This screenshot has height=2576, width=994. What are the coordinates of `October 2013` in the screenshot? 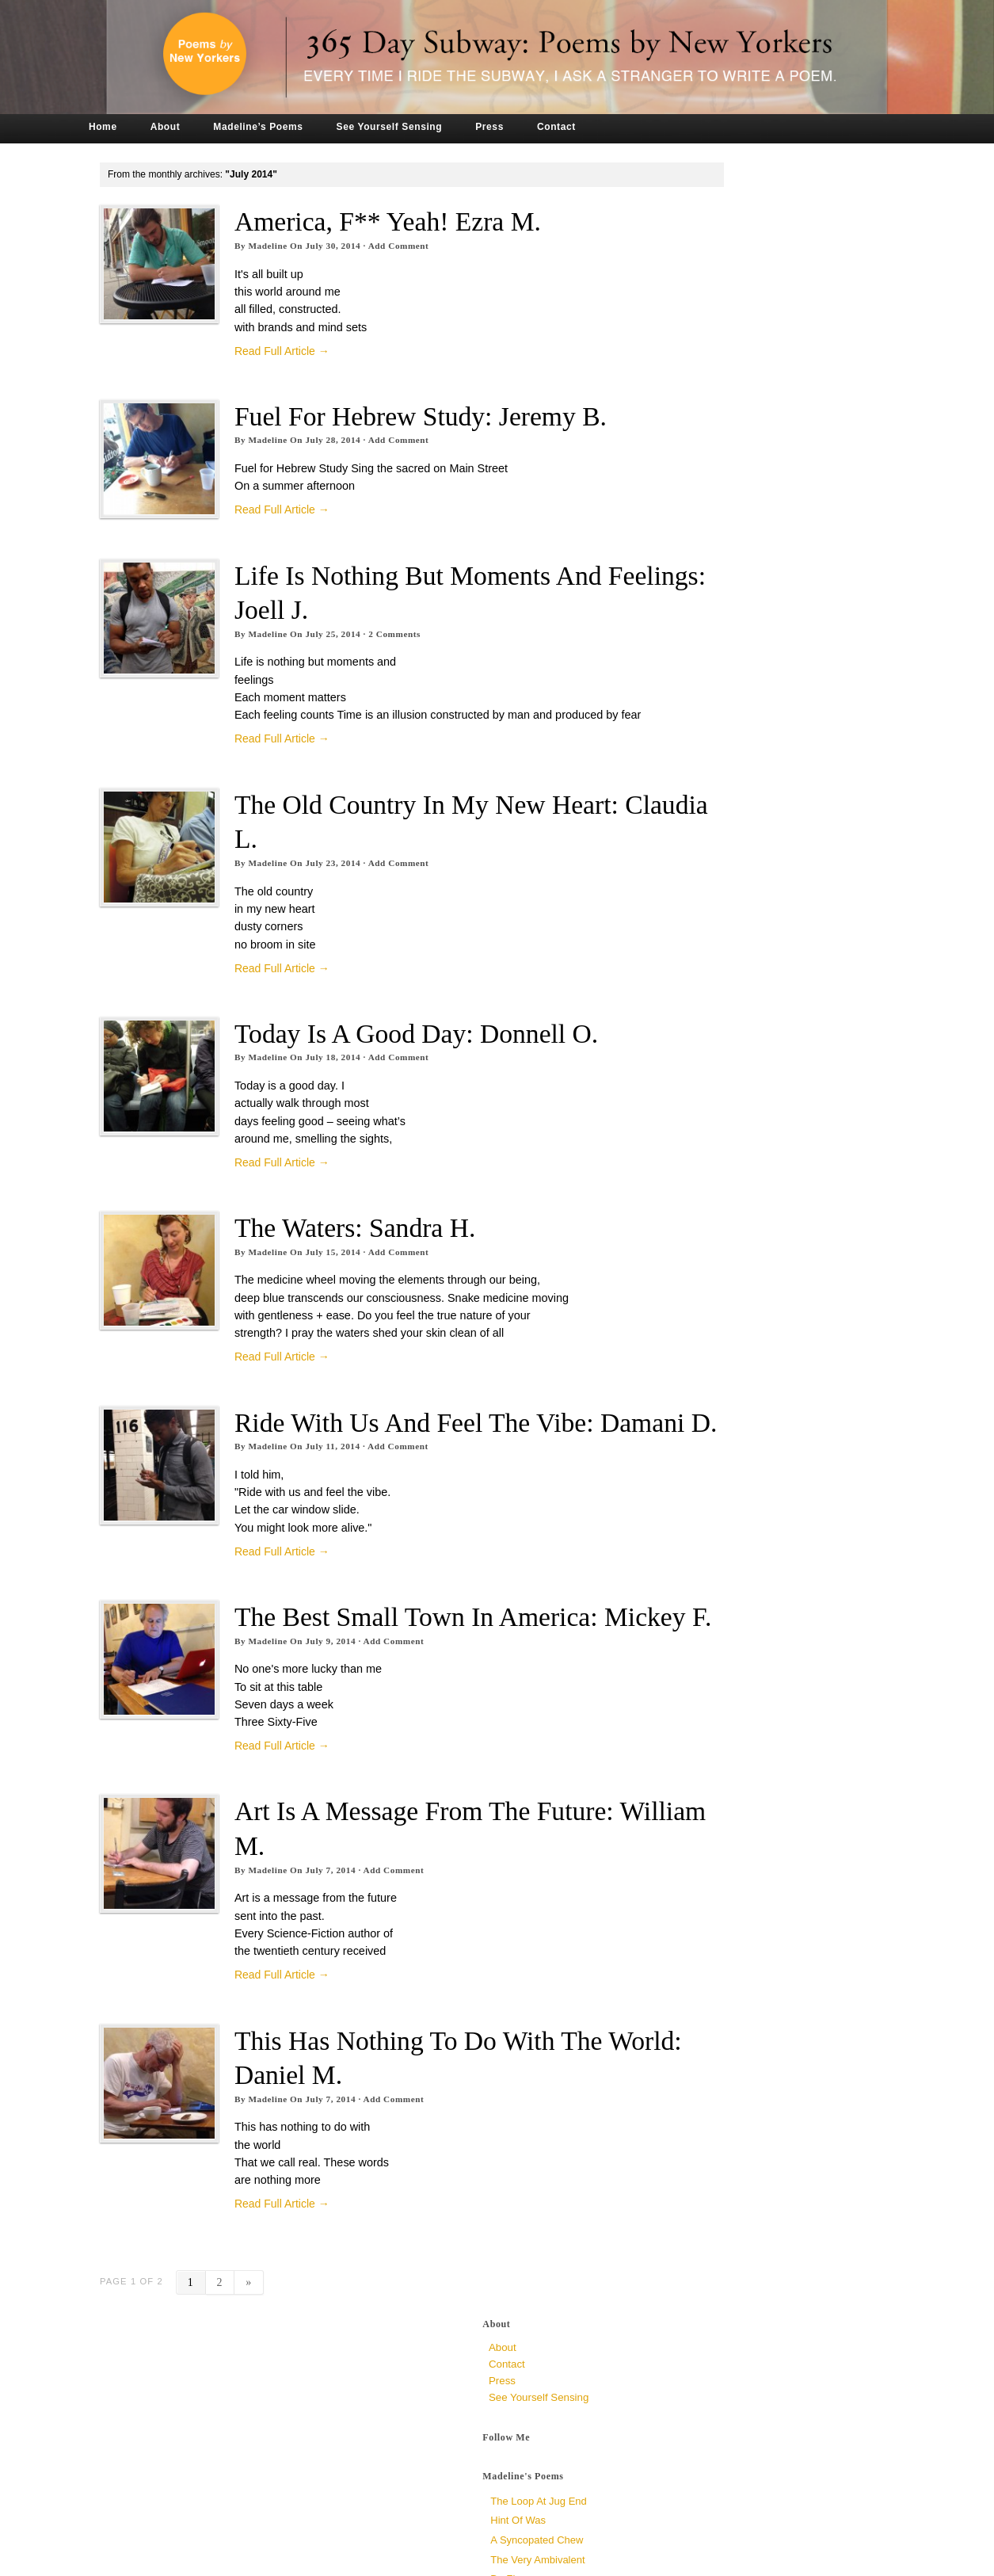 It's located at (701, 1603).